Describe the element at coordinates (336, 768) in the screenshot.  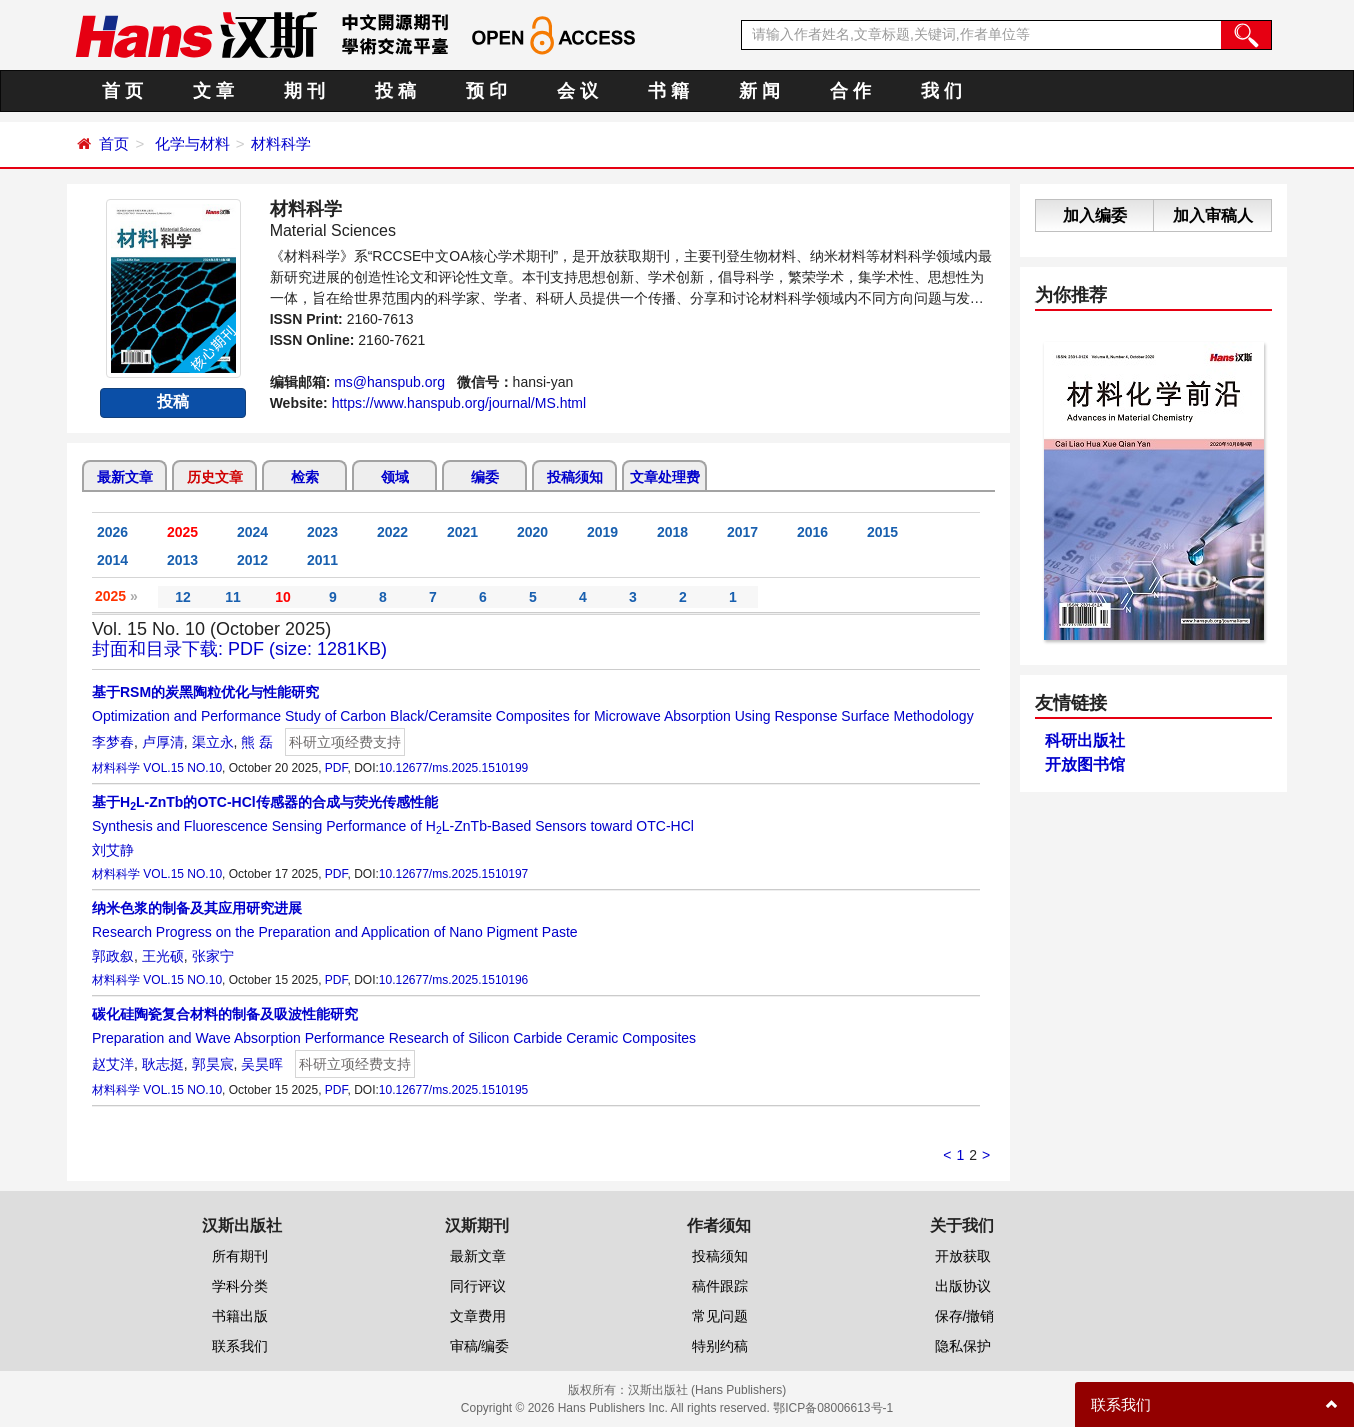
I see `PDF` at that location.